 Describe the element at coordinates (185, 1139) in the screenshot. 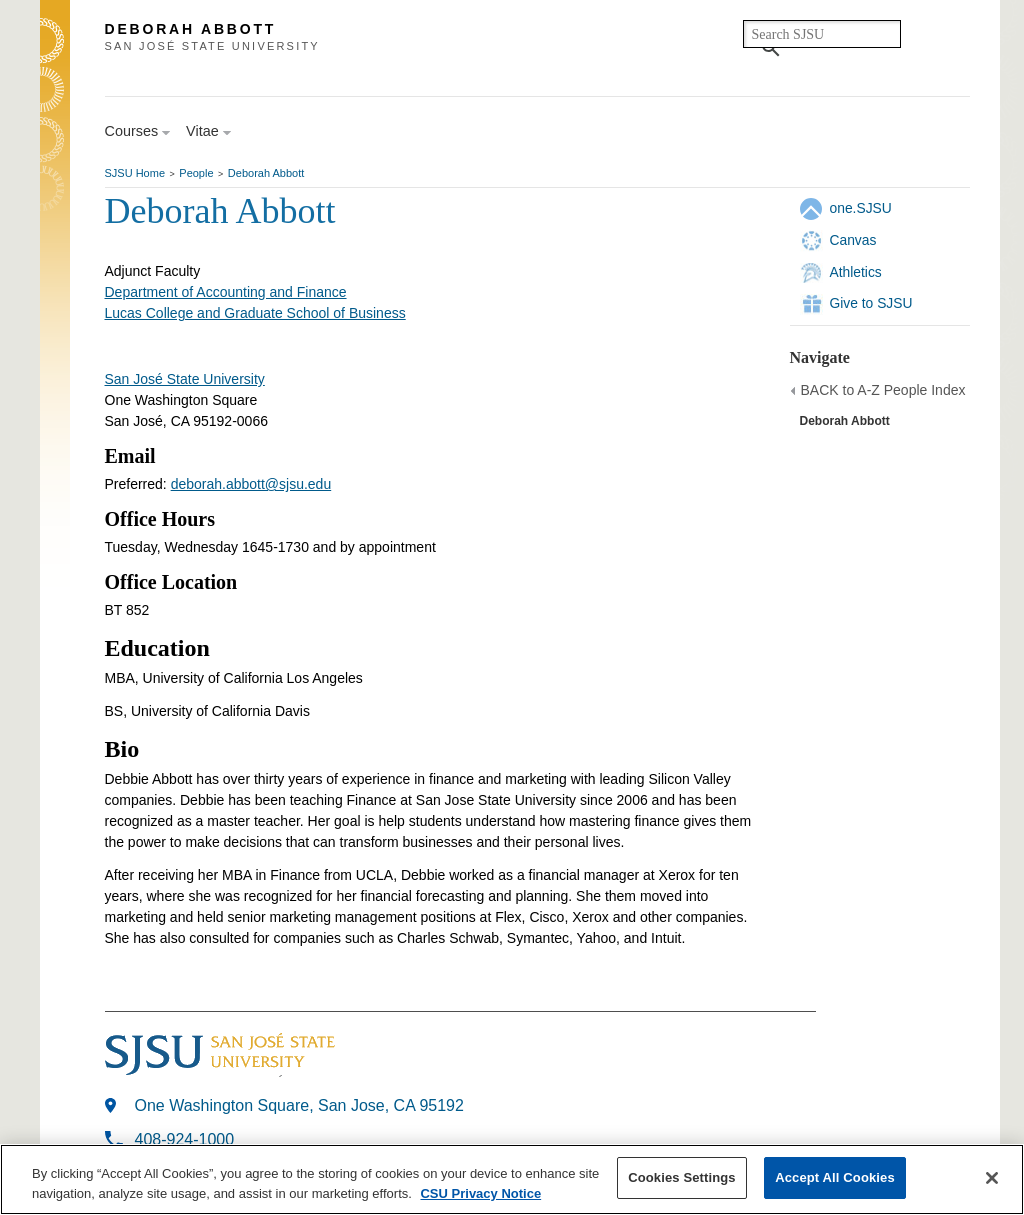

I see `408-924-1000` at that location.